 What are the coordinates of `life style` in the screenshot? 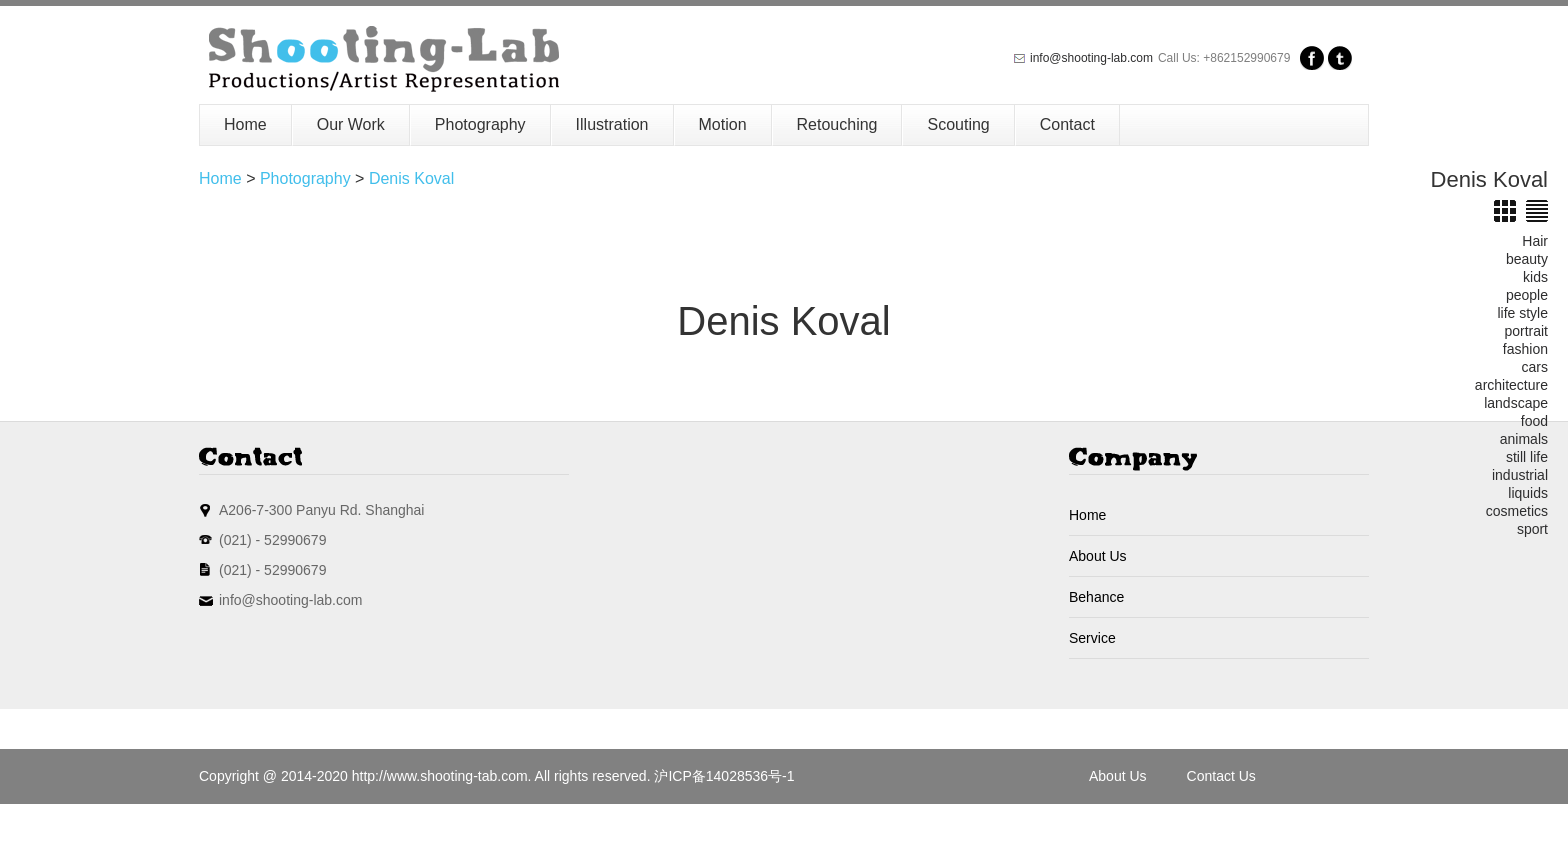 It's located at (1522, 313).